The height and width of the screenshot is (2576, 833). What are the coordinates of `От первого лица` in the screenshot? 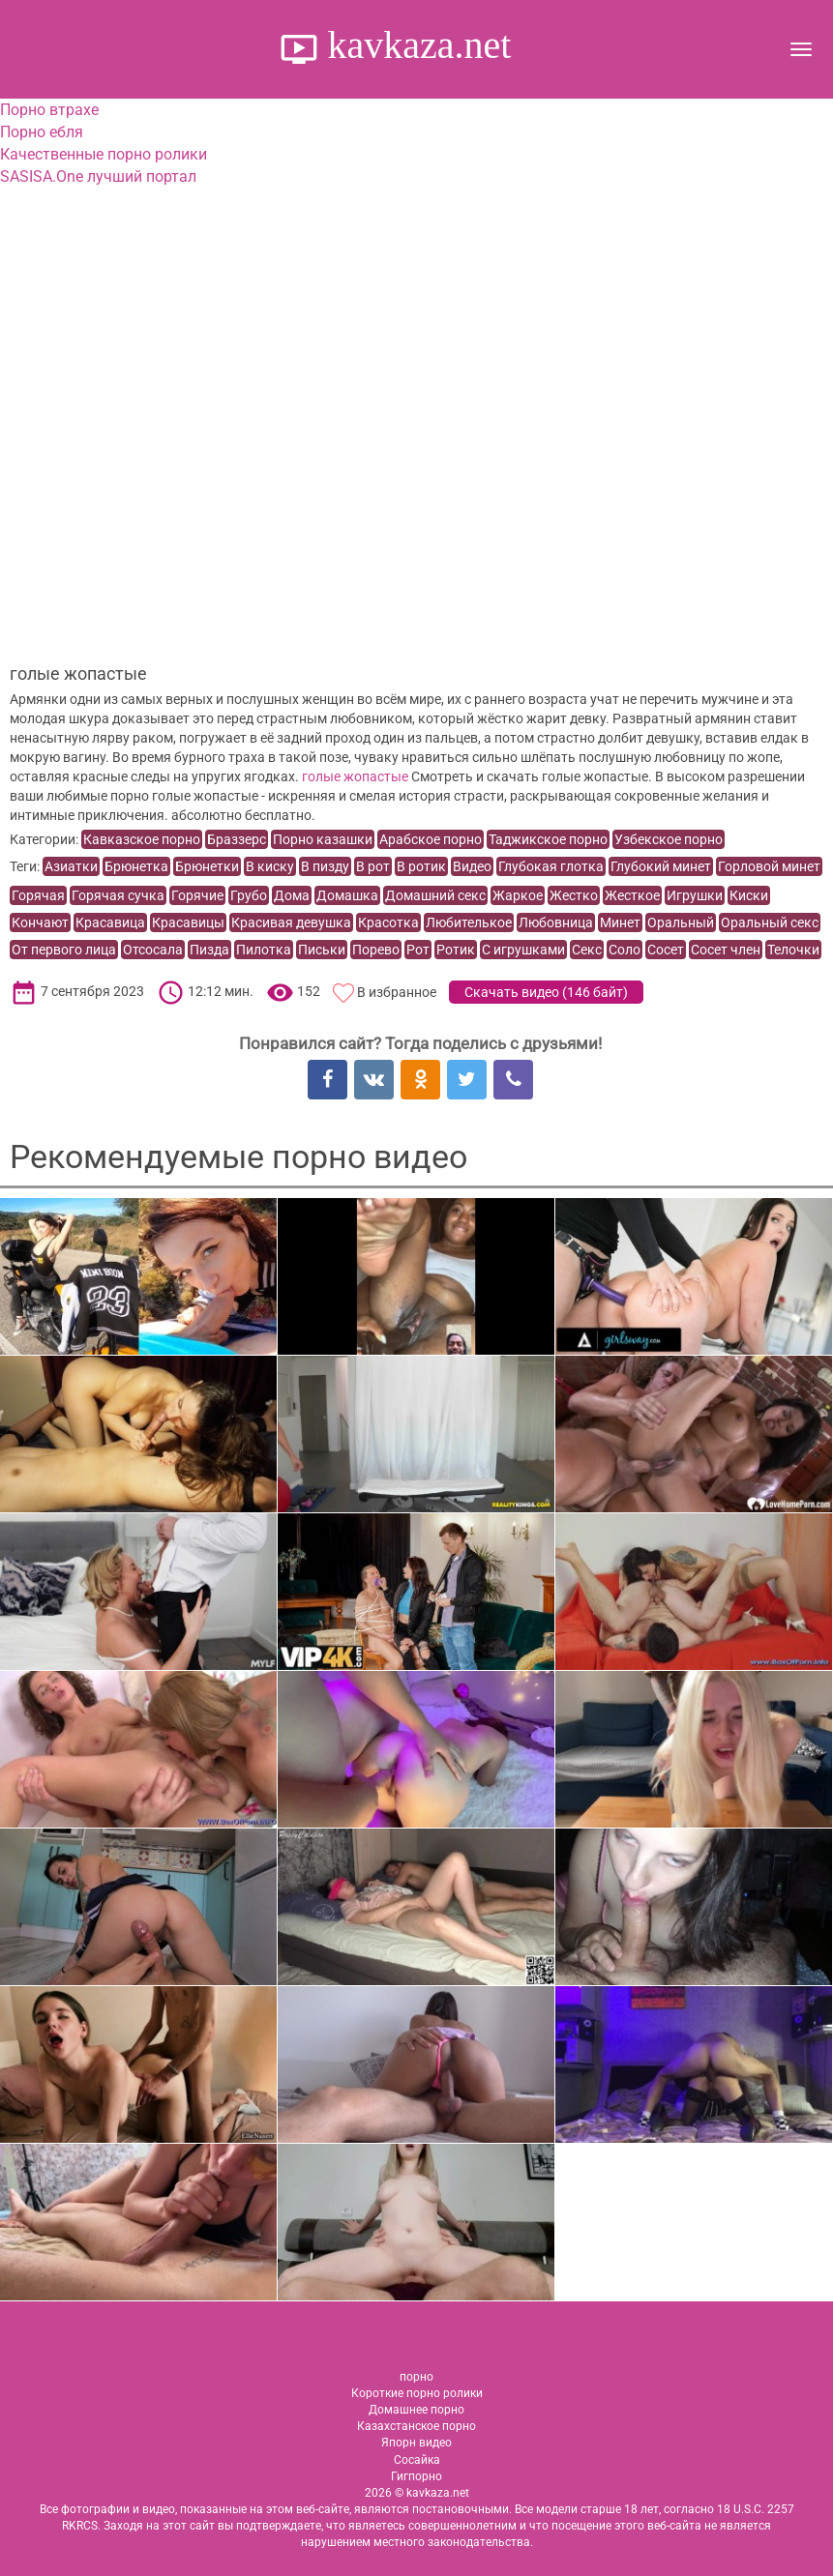 It's located at (64, 949).